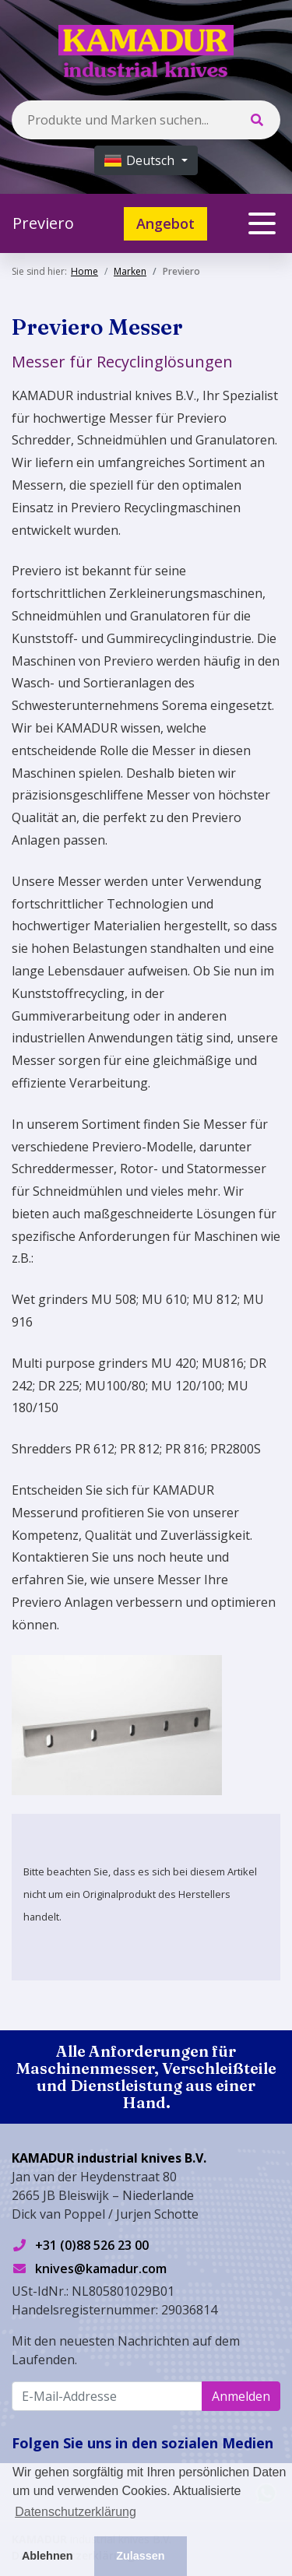 The height and width of the screenshot is (2576, 292). Describe the element at coordinates (43, 223) in the screenshot. I see `Previero` at that location.